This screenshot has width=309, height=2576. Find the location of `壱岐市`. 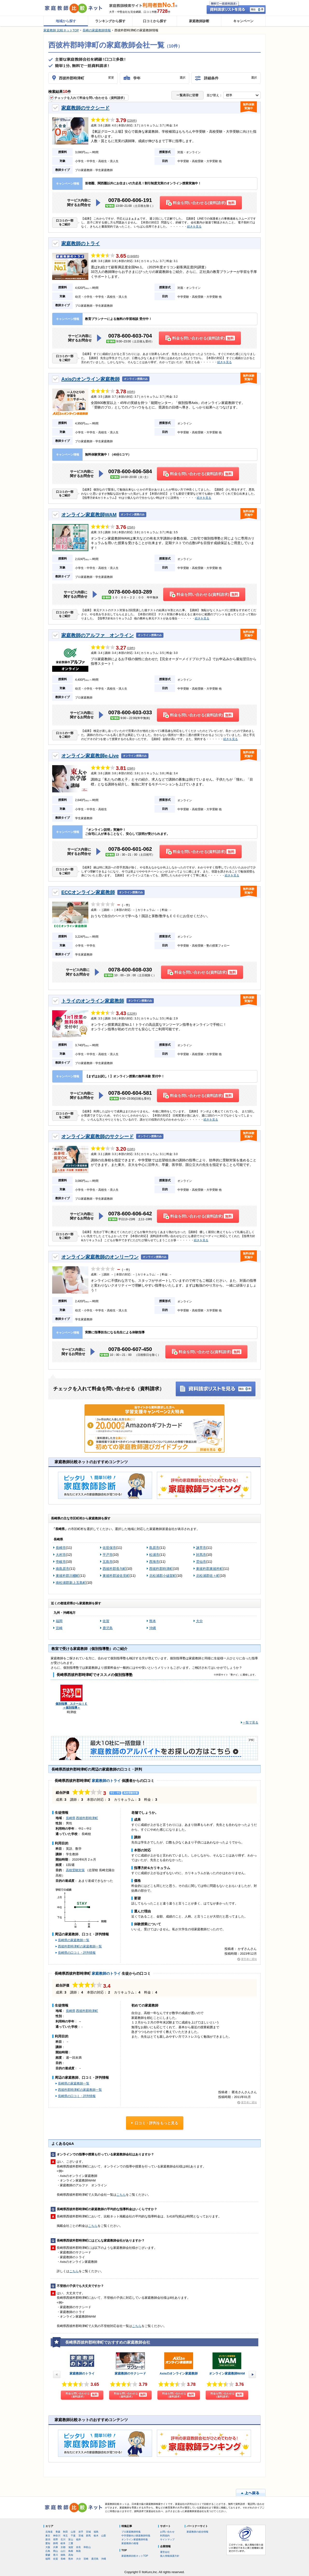

壱岐市 is located at coordinates (61, 1562).